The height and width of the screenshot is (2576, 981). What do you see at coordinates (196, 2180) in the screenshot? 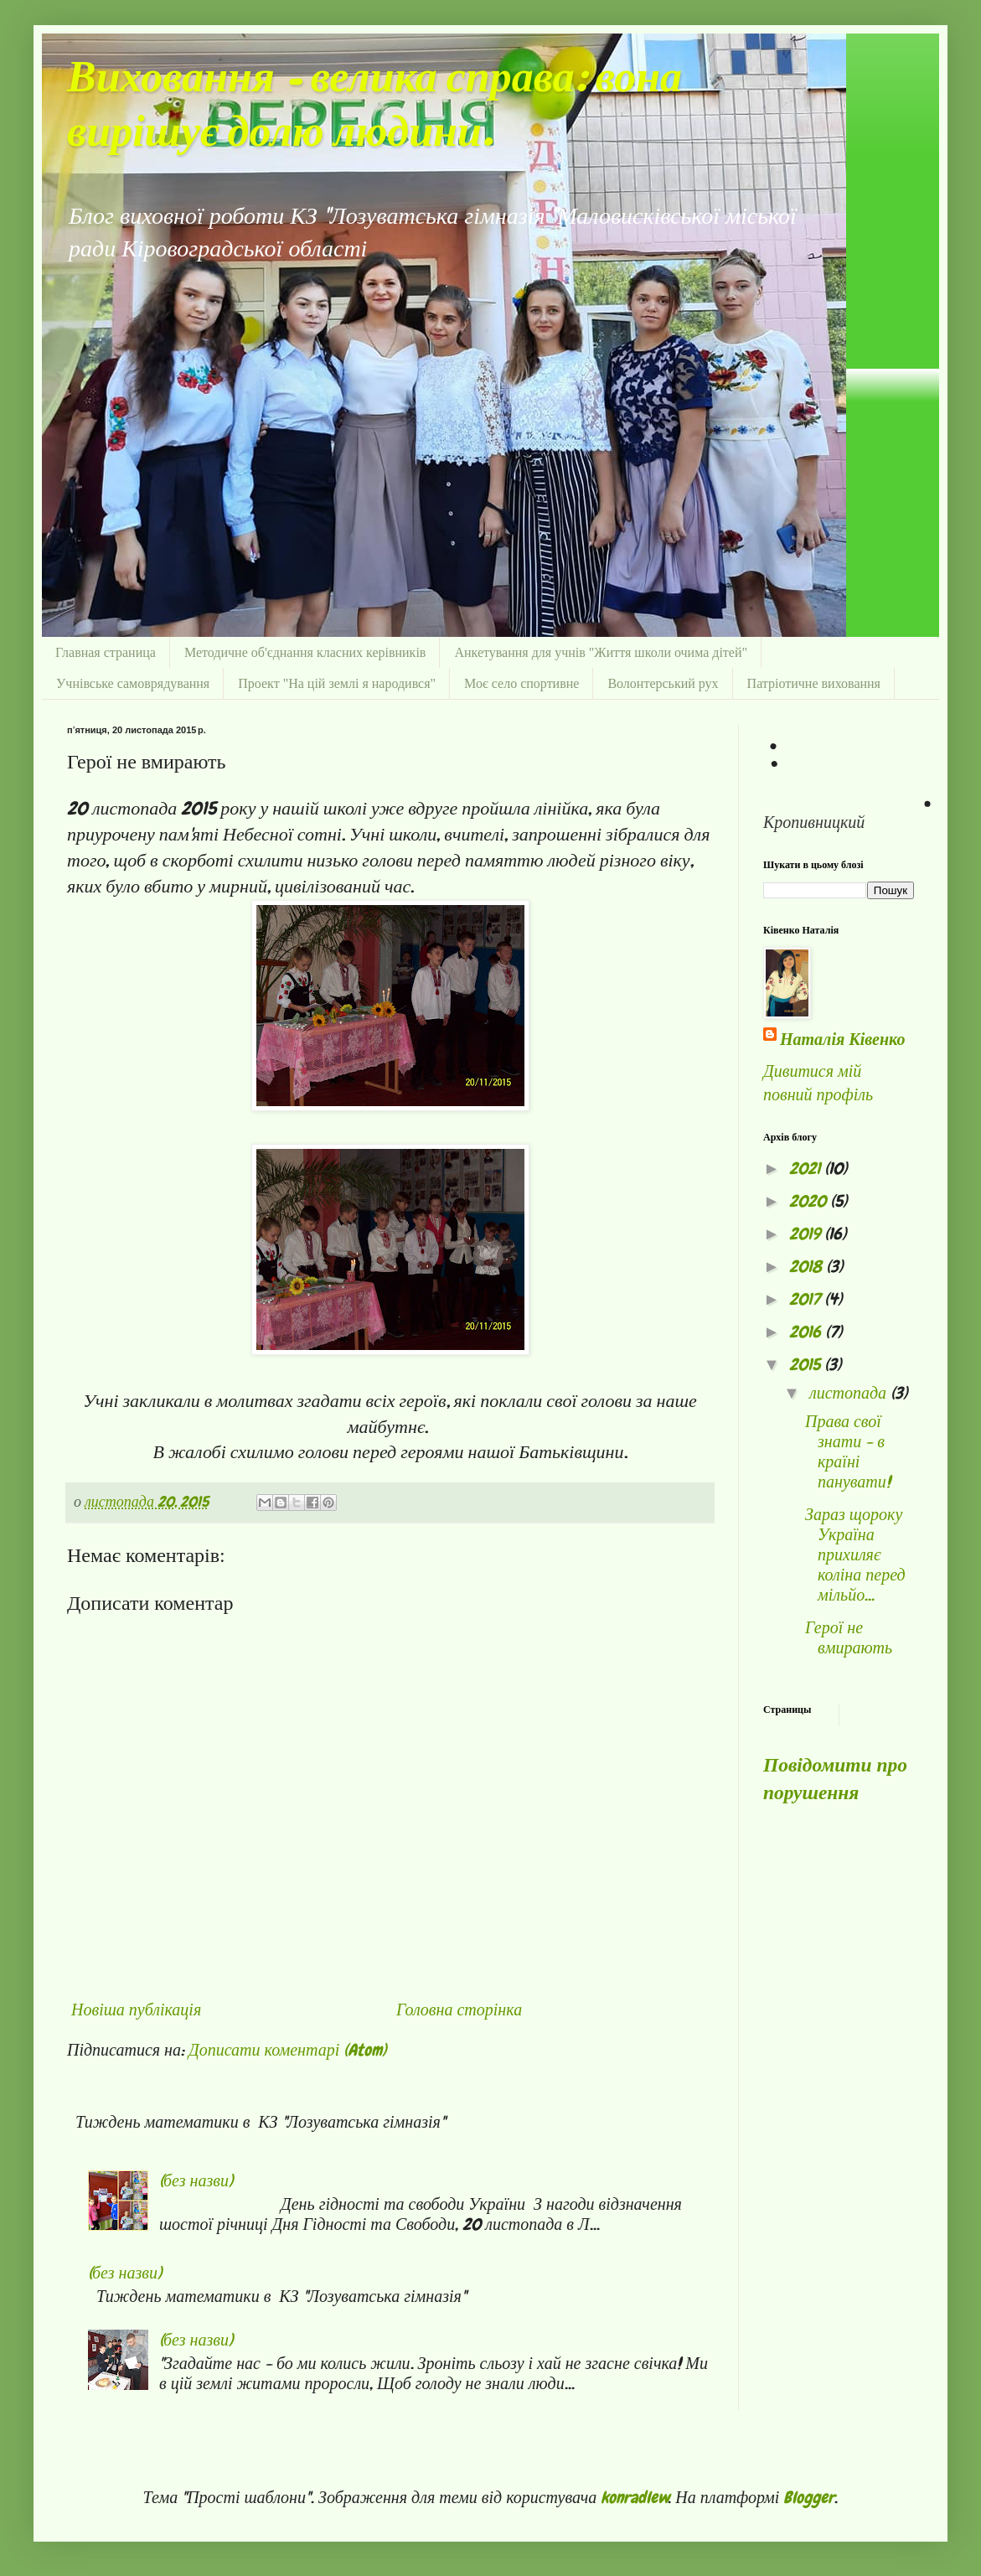
I see `(без назви)` at bounding box center [196, 2180].